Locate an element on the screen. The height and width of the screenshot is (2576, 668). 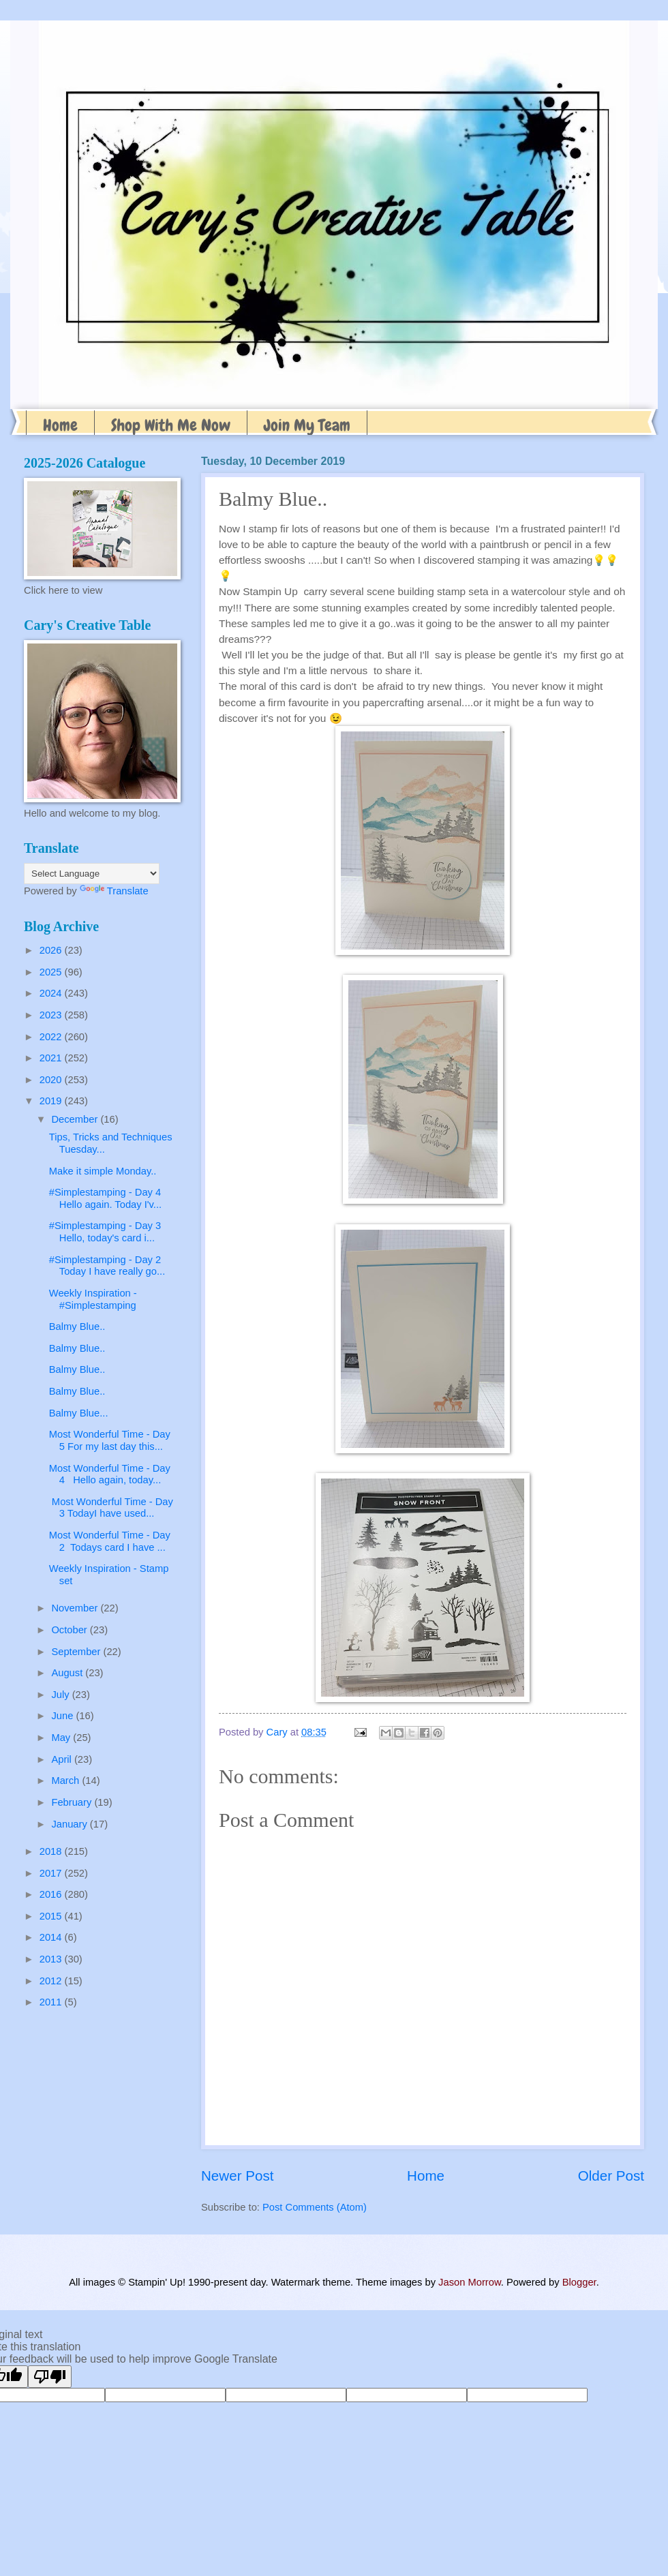
2024 is located at coordinates (52, 993).